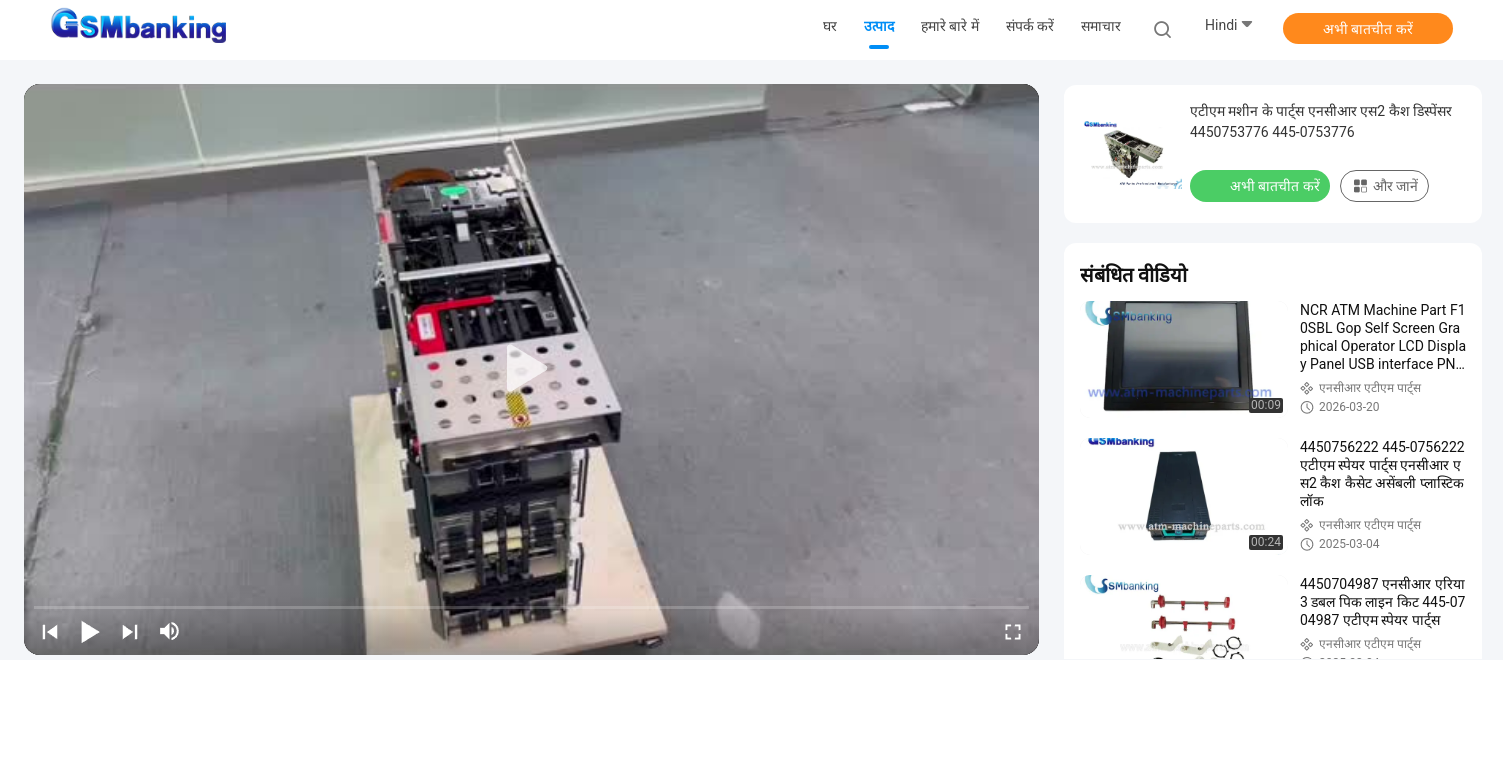  What do you see at coordinates (90, 631) in the screenshot?
I see `[play/pause]` at bounding box center [90, 631].